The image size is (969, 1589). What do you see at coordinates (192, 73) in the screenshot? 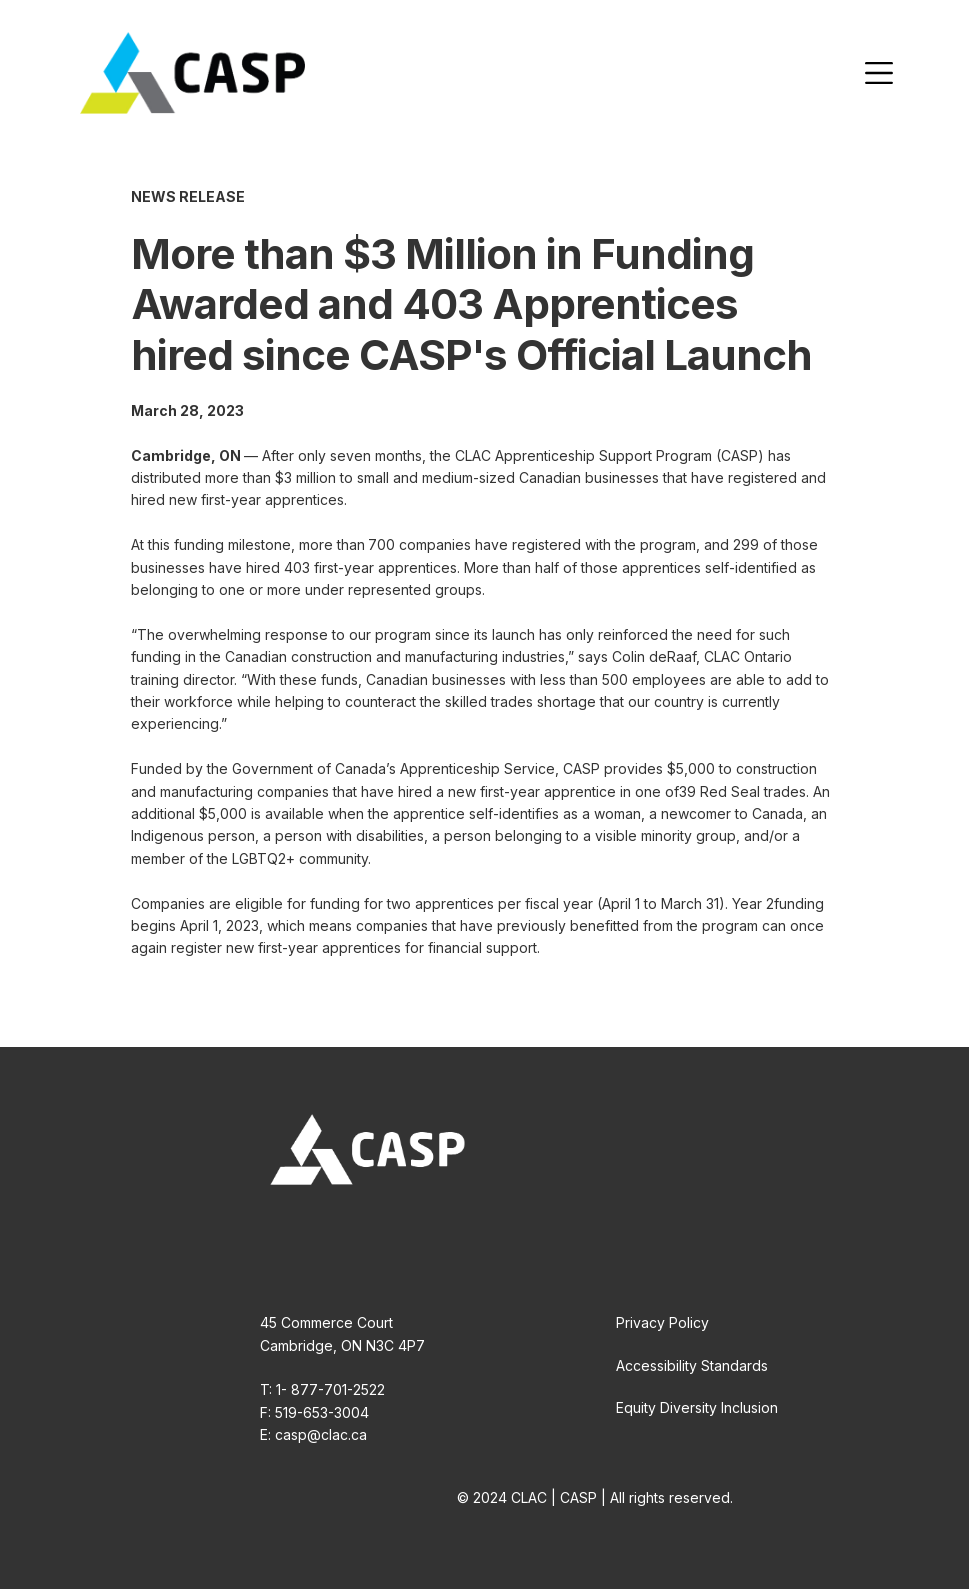
I see `[home]` at bounding box center [192, 73].